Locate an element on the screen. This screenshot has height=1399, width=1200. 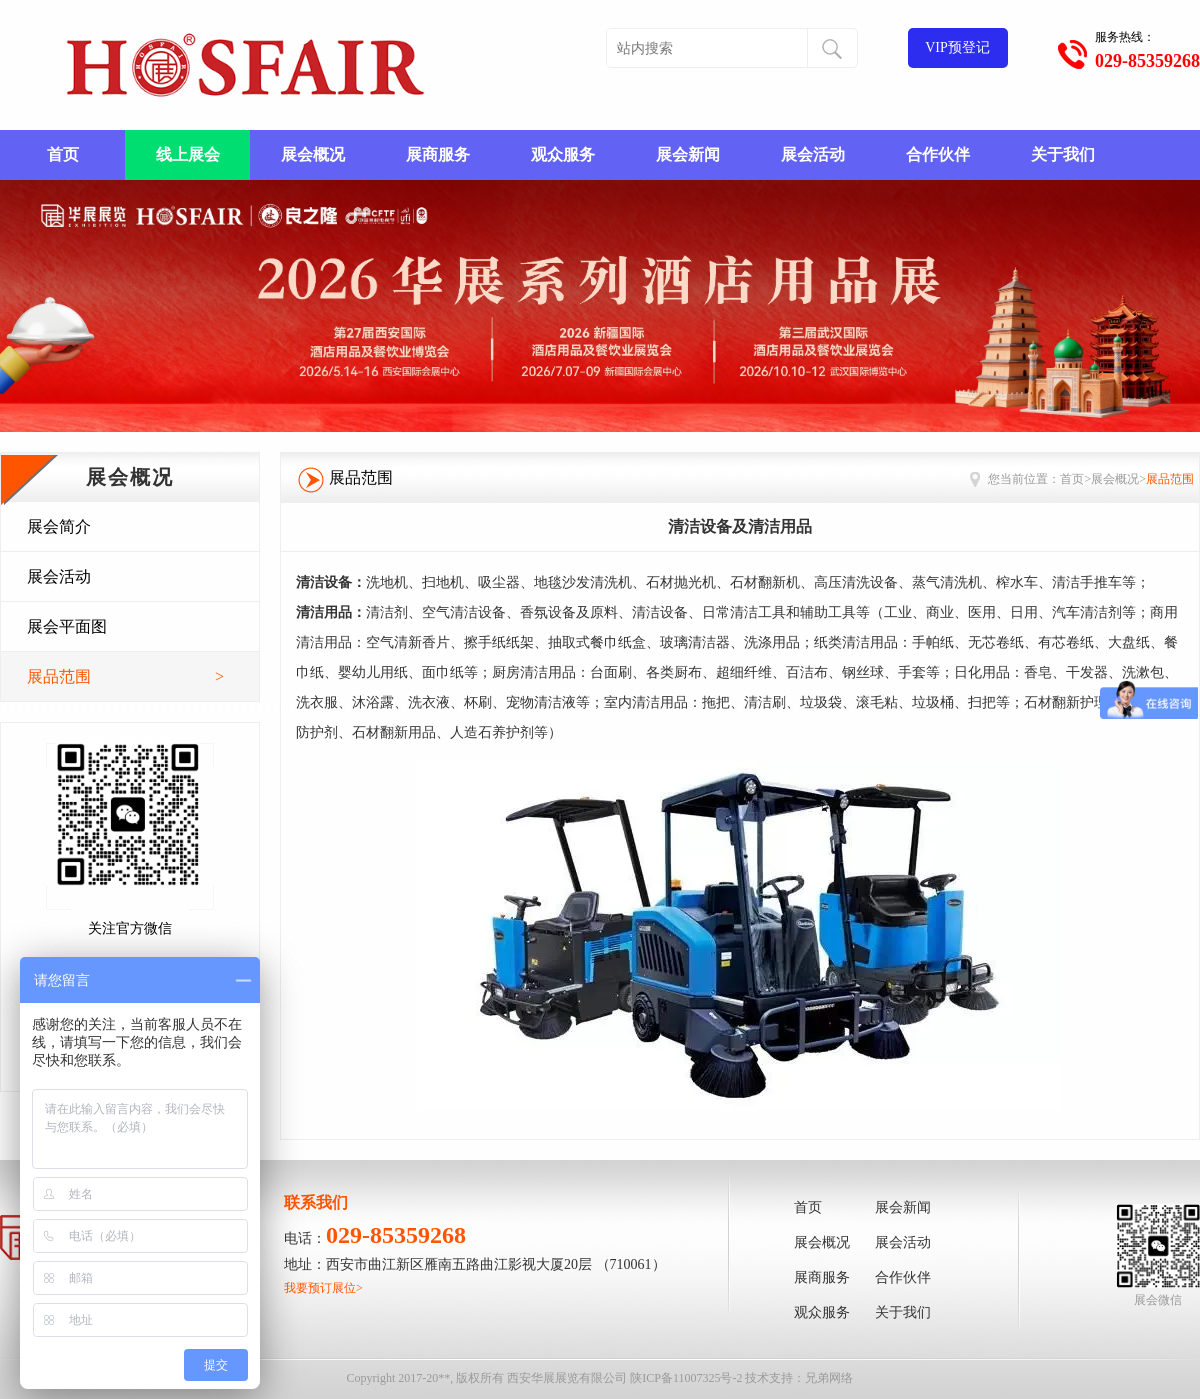
展会新闻 is located at coordinates (688, 154).